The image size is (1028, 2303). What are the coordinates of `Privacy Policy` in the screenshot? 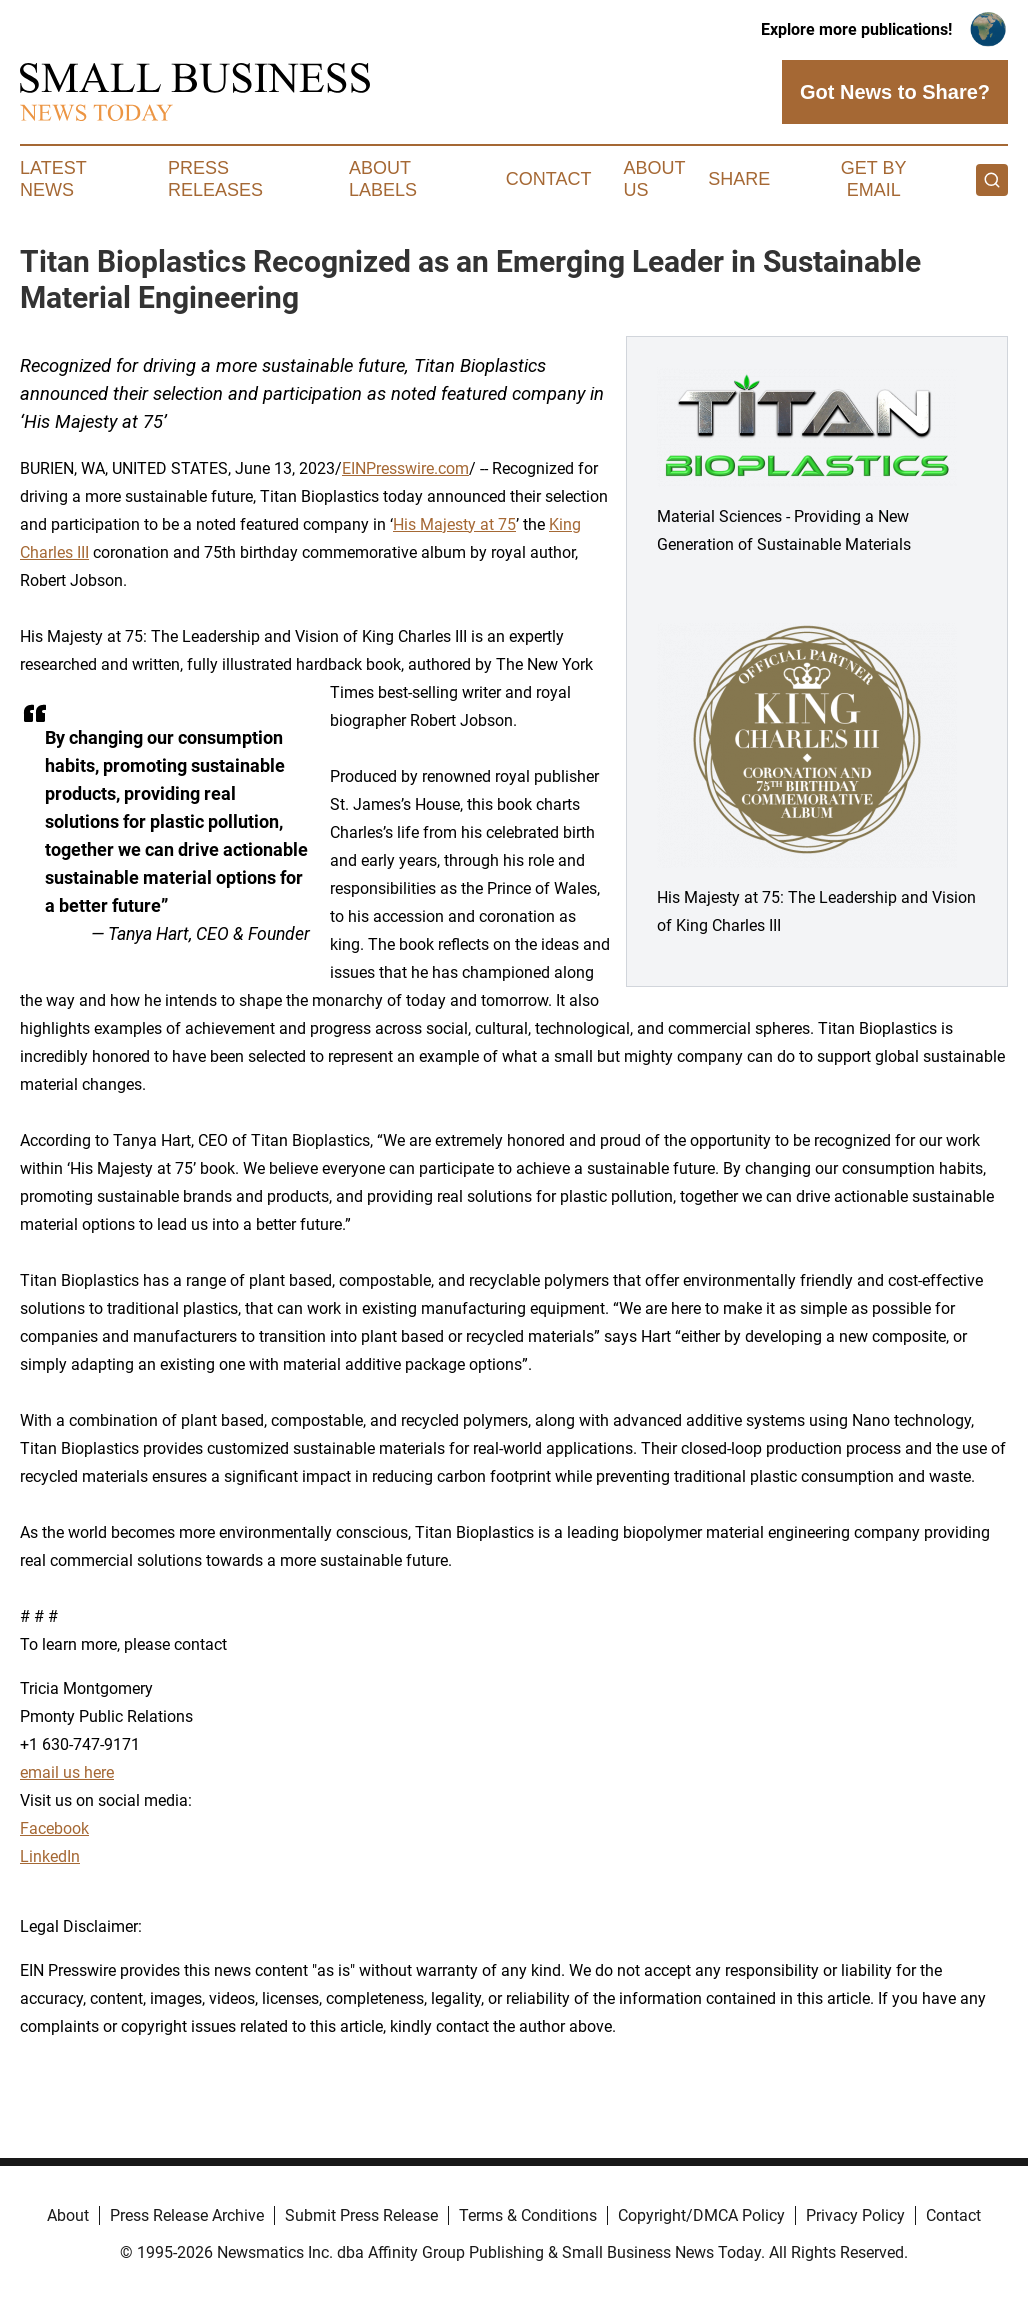 It's located at (855, 2215).